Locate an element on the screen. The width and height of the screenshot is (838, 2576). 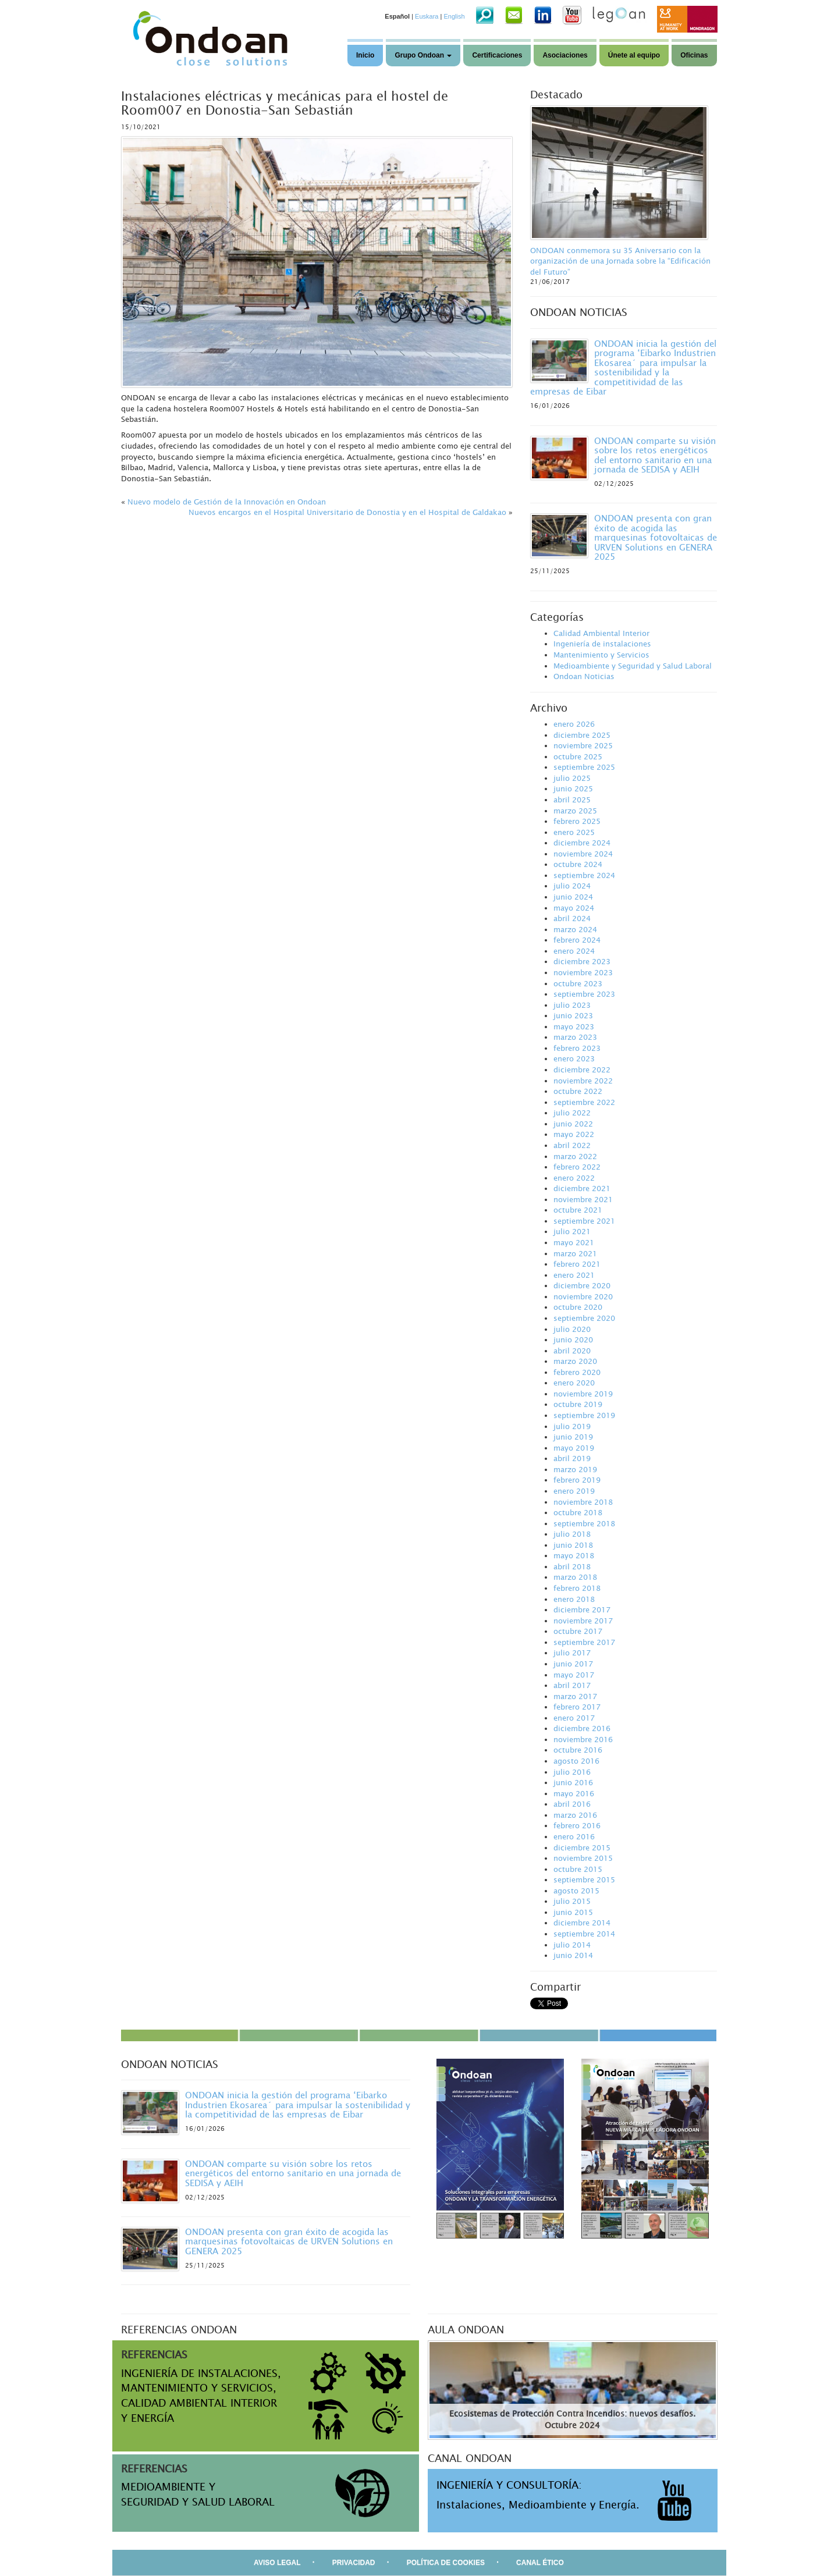
julio 2022 is located at coordinates (572, 1112).